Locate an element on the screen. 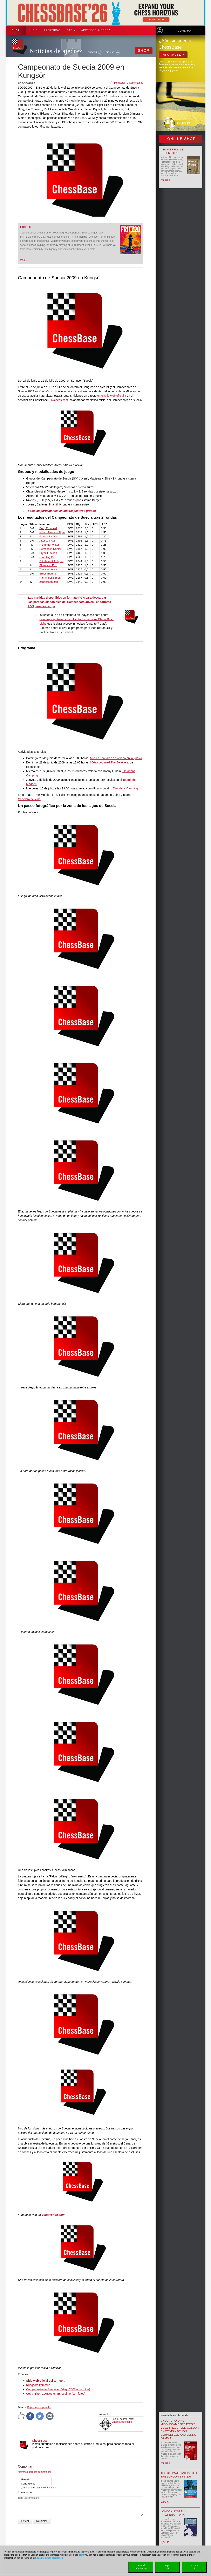 Image resolution: width=211 pixels, height=2576 pixels. Conectar is located at coordinates (184, 30).